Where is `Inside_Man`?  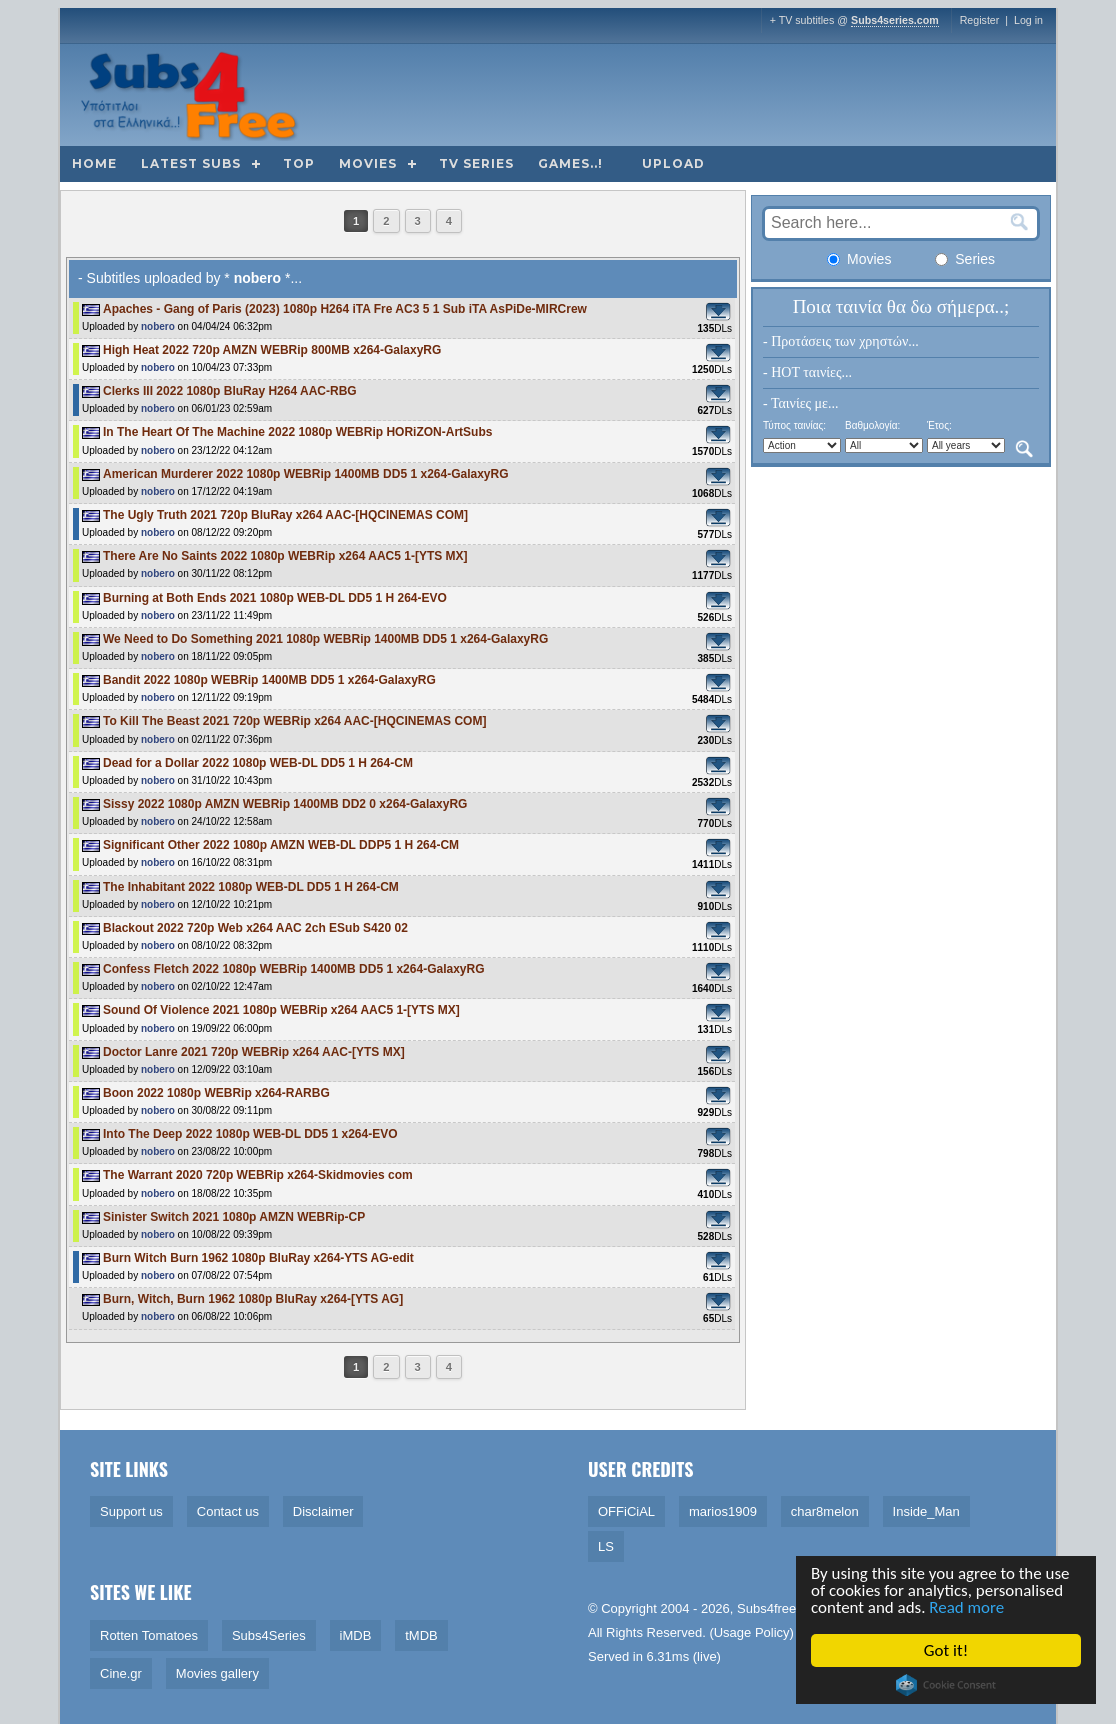 Inside_Man is located at coordinates (926, 1511).